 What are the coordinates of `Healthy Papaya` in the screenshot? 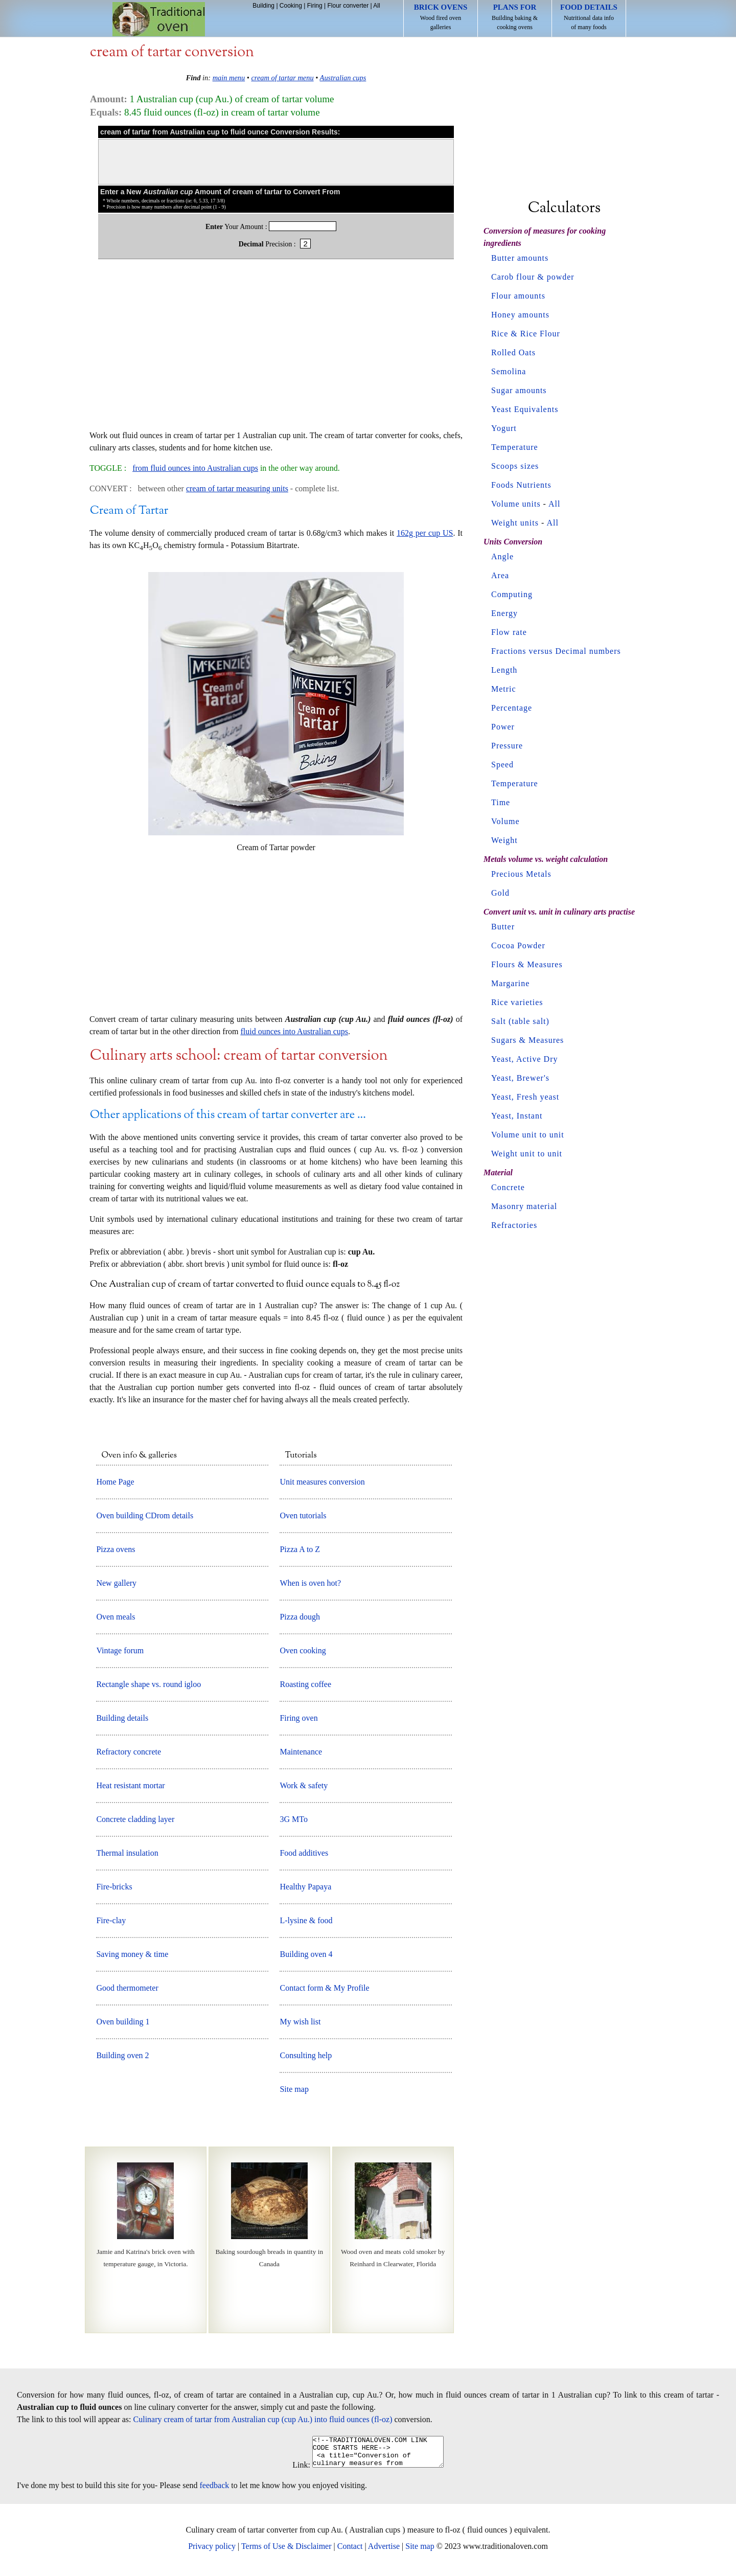 It's located at (305, 1886).